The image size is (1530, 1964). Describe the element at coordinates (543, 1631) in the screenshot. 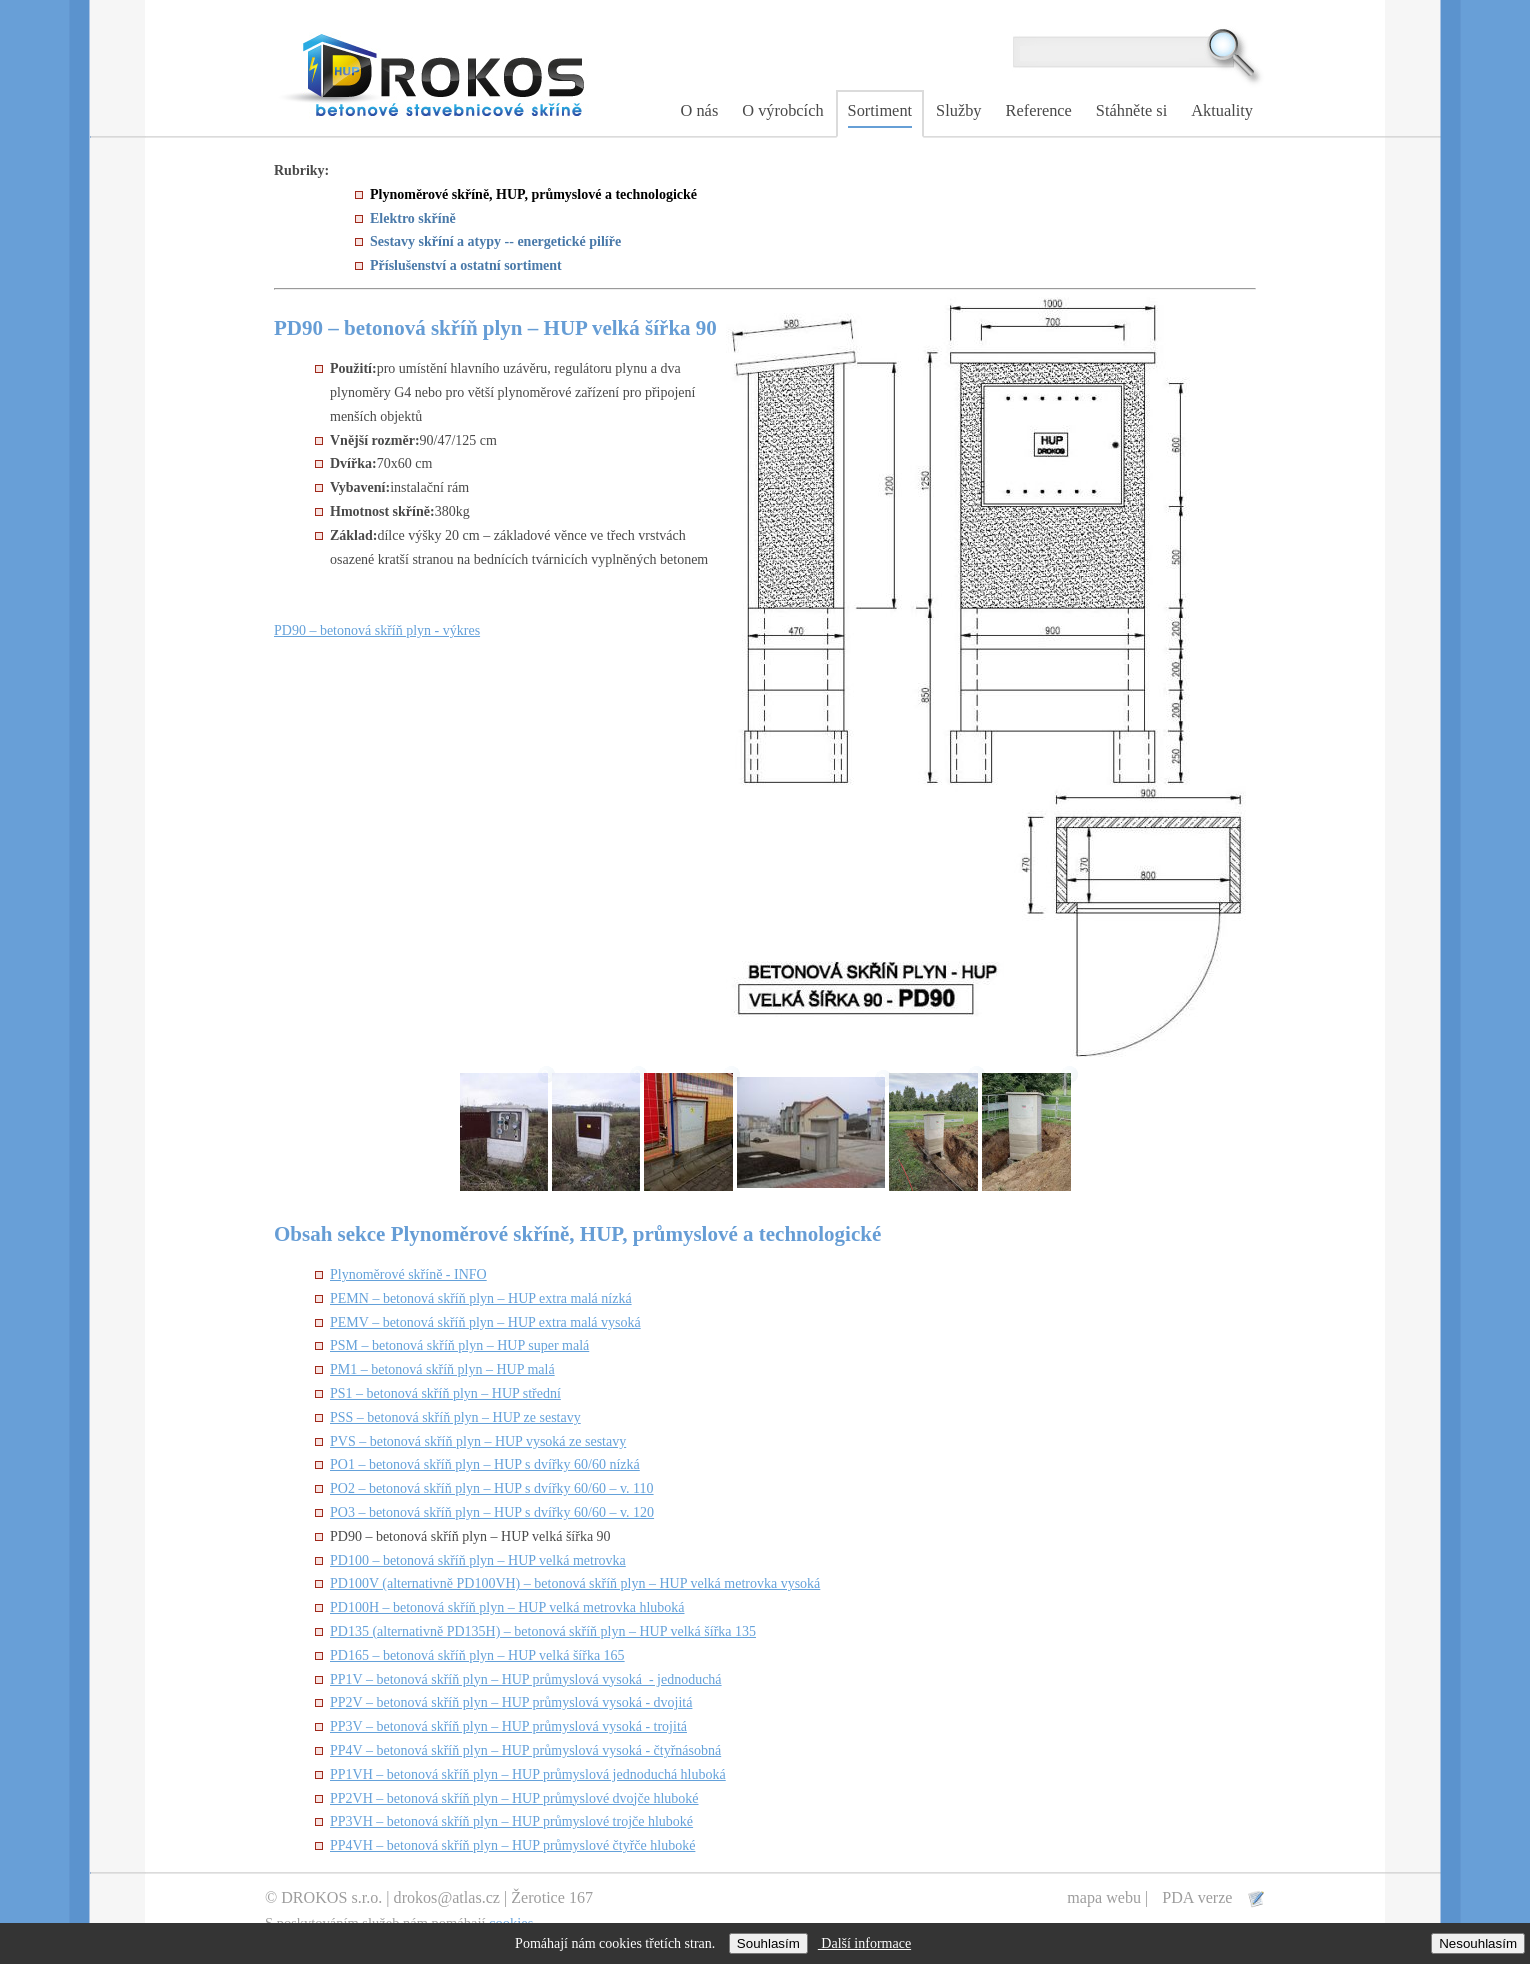

I see `PD135 (alternativně PD135H) – betonová skříň plyn – HUP velká šířka 135` at that location.